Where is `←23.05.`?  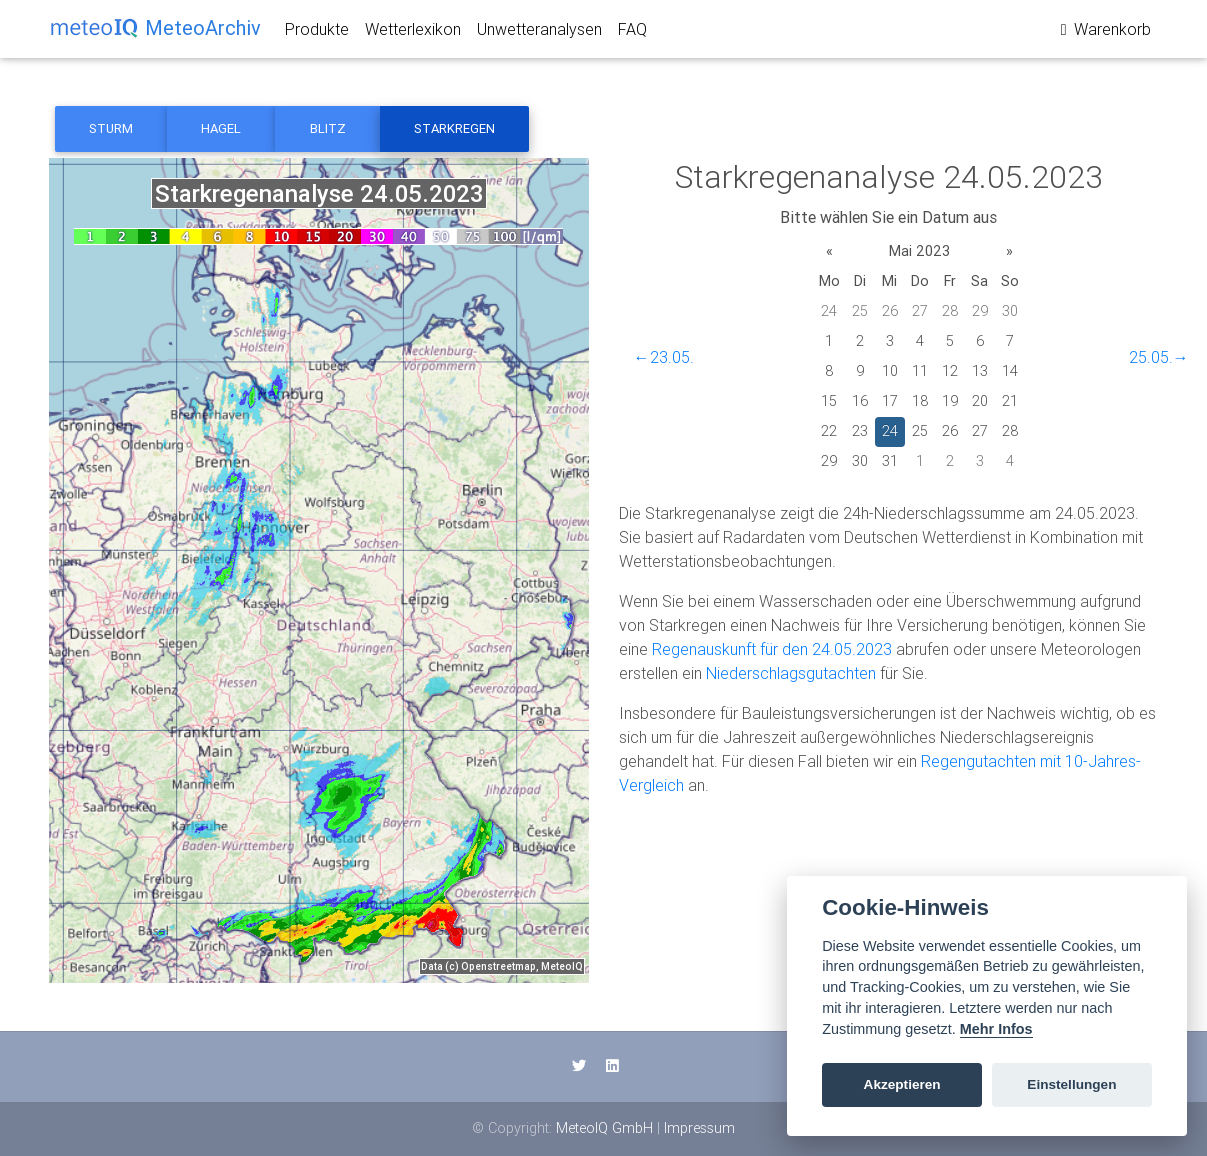 ←23.05. is located at coordinates (664, 357).